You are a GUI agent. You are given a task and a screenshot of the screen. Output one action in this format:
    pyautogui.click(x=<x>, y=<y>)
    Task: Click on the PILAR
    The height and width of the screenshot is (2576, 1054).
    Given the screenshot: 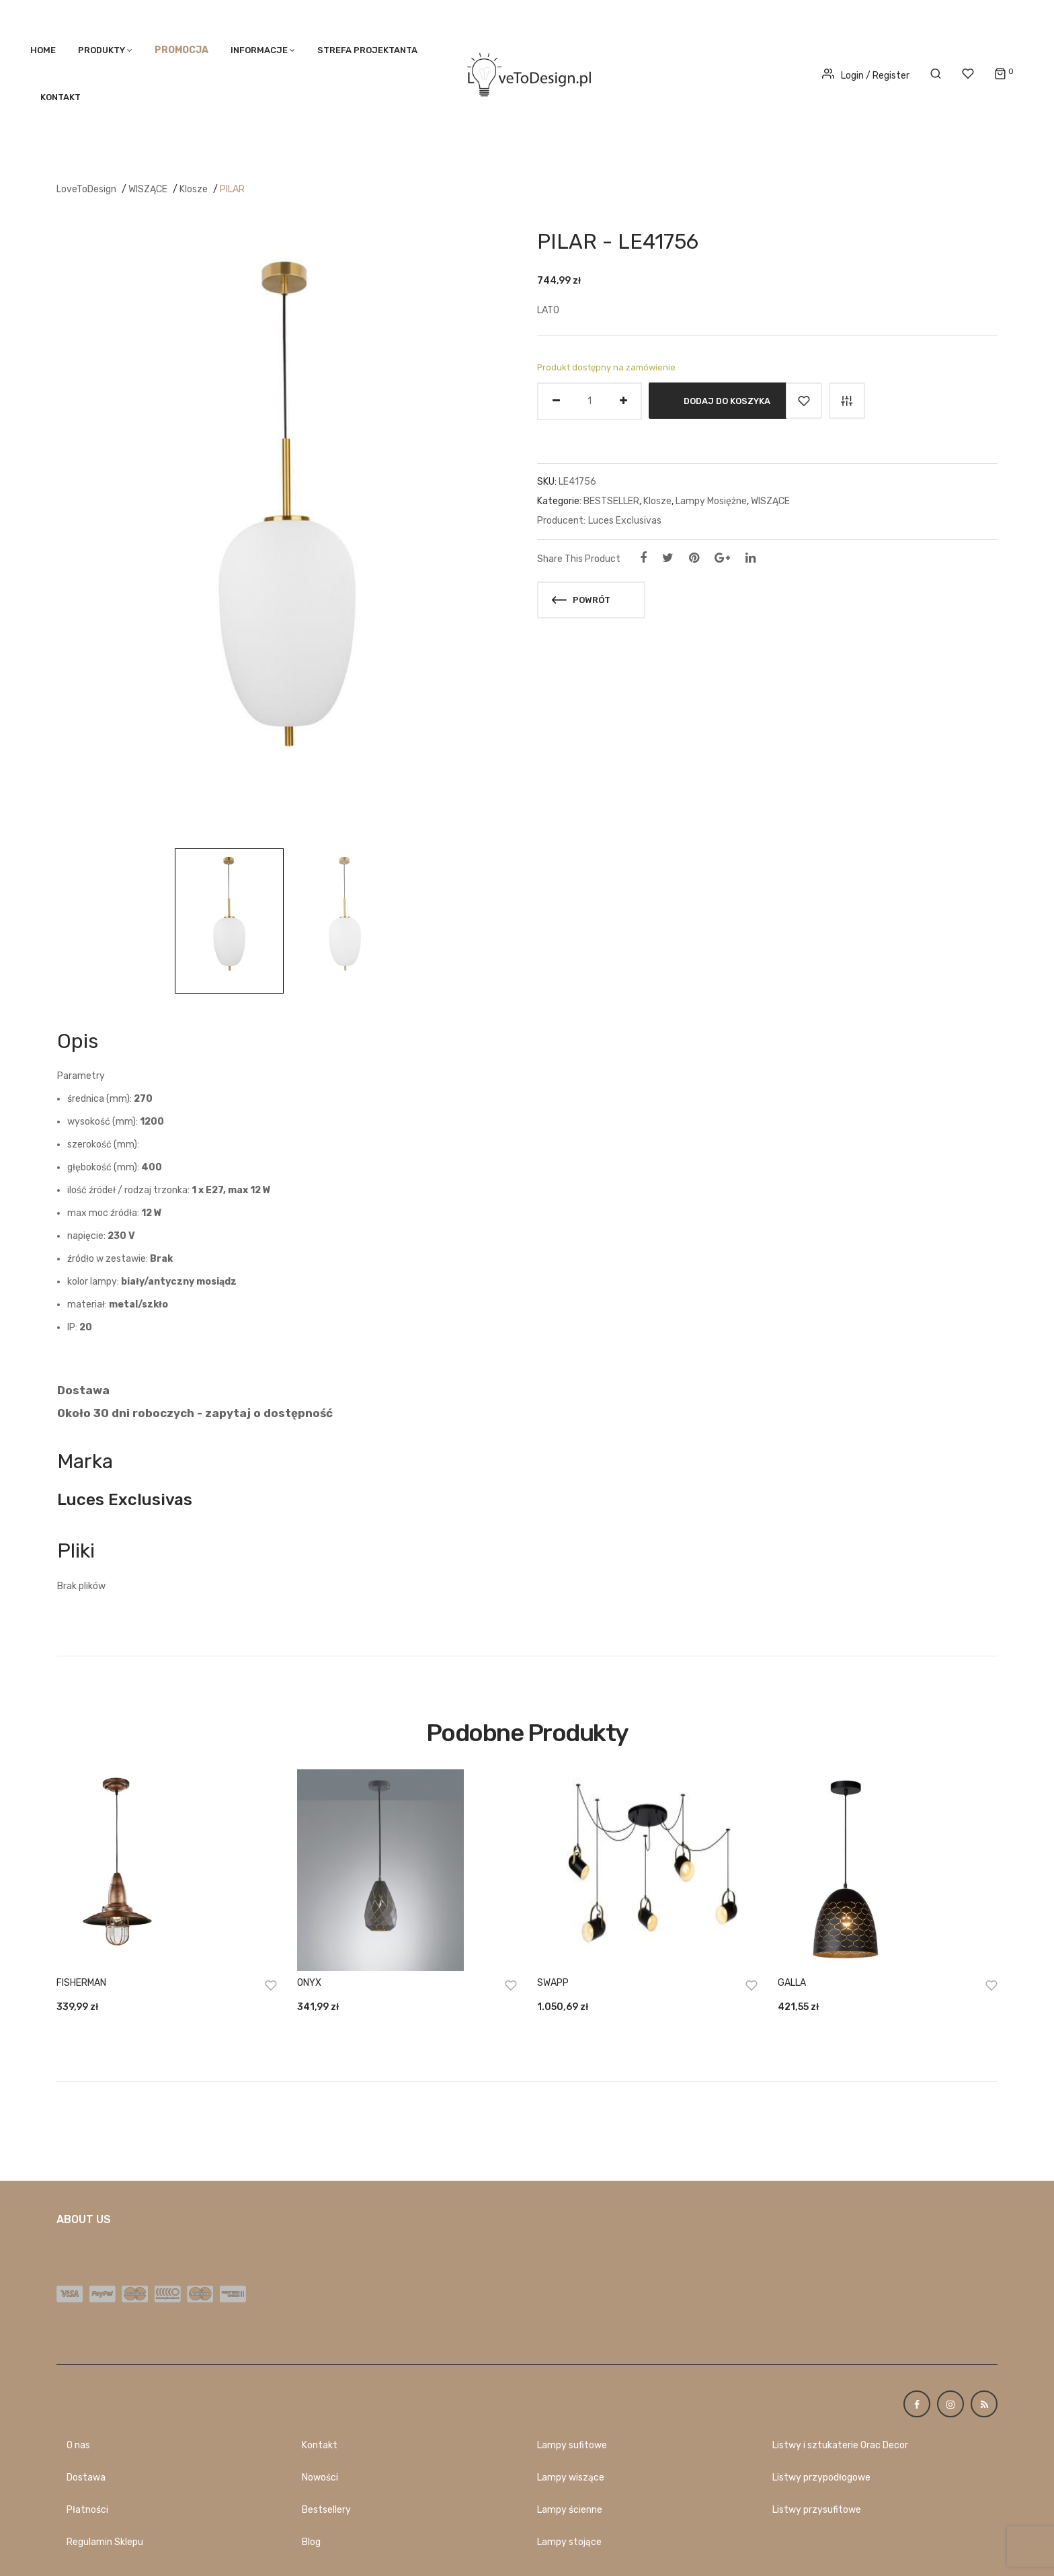 What is the action you would take?
    pyautogui.click(x=232, y=189)
    